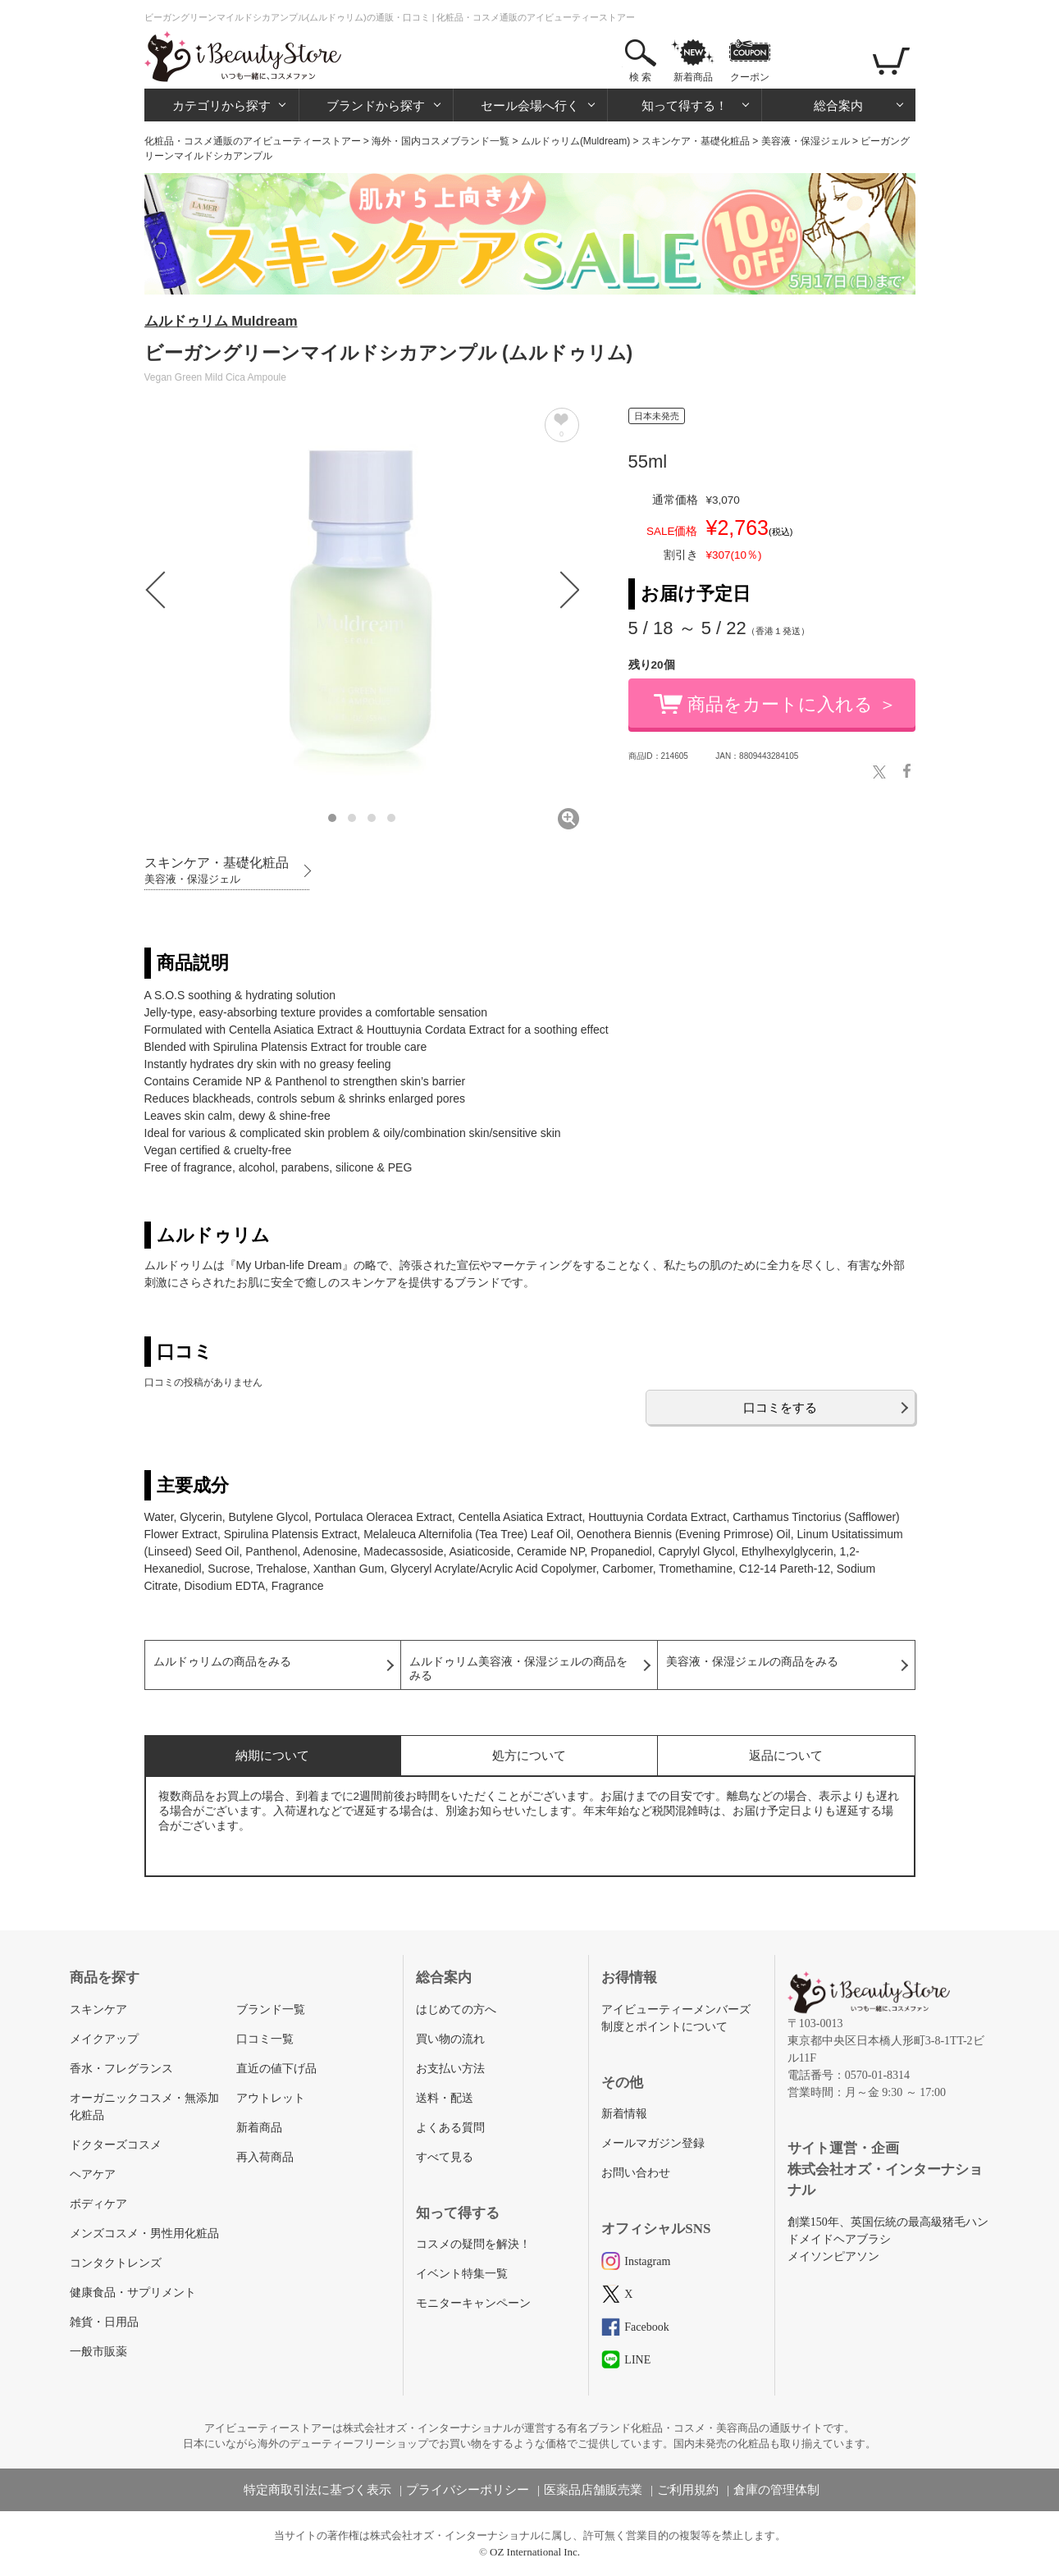  I want to click on 新着商品, so click(693, 77).